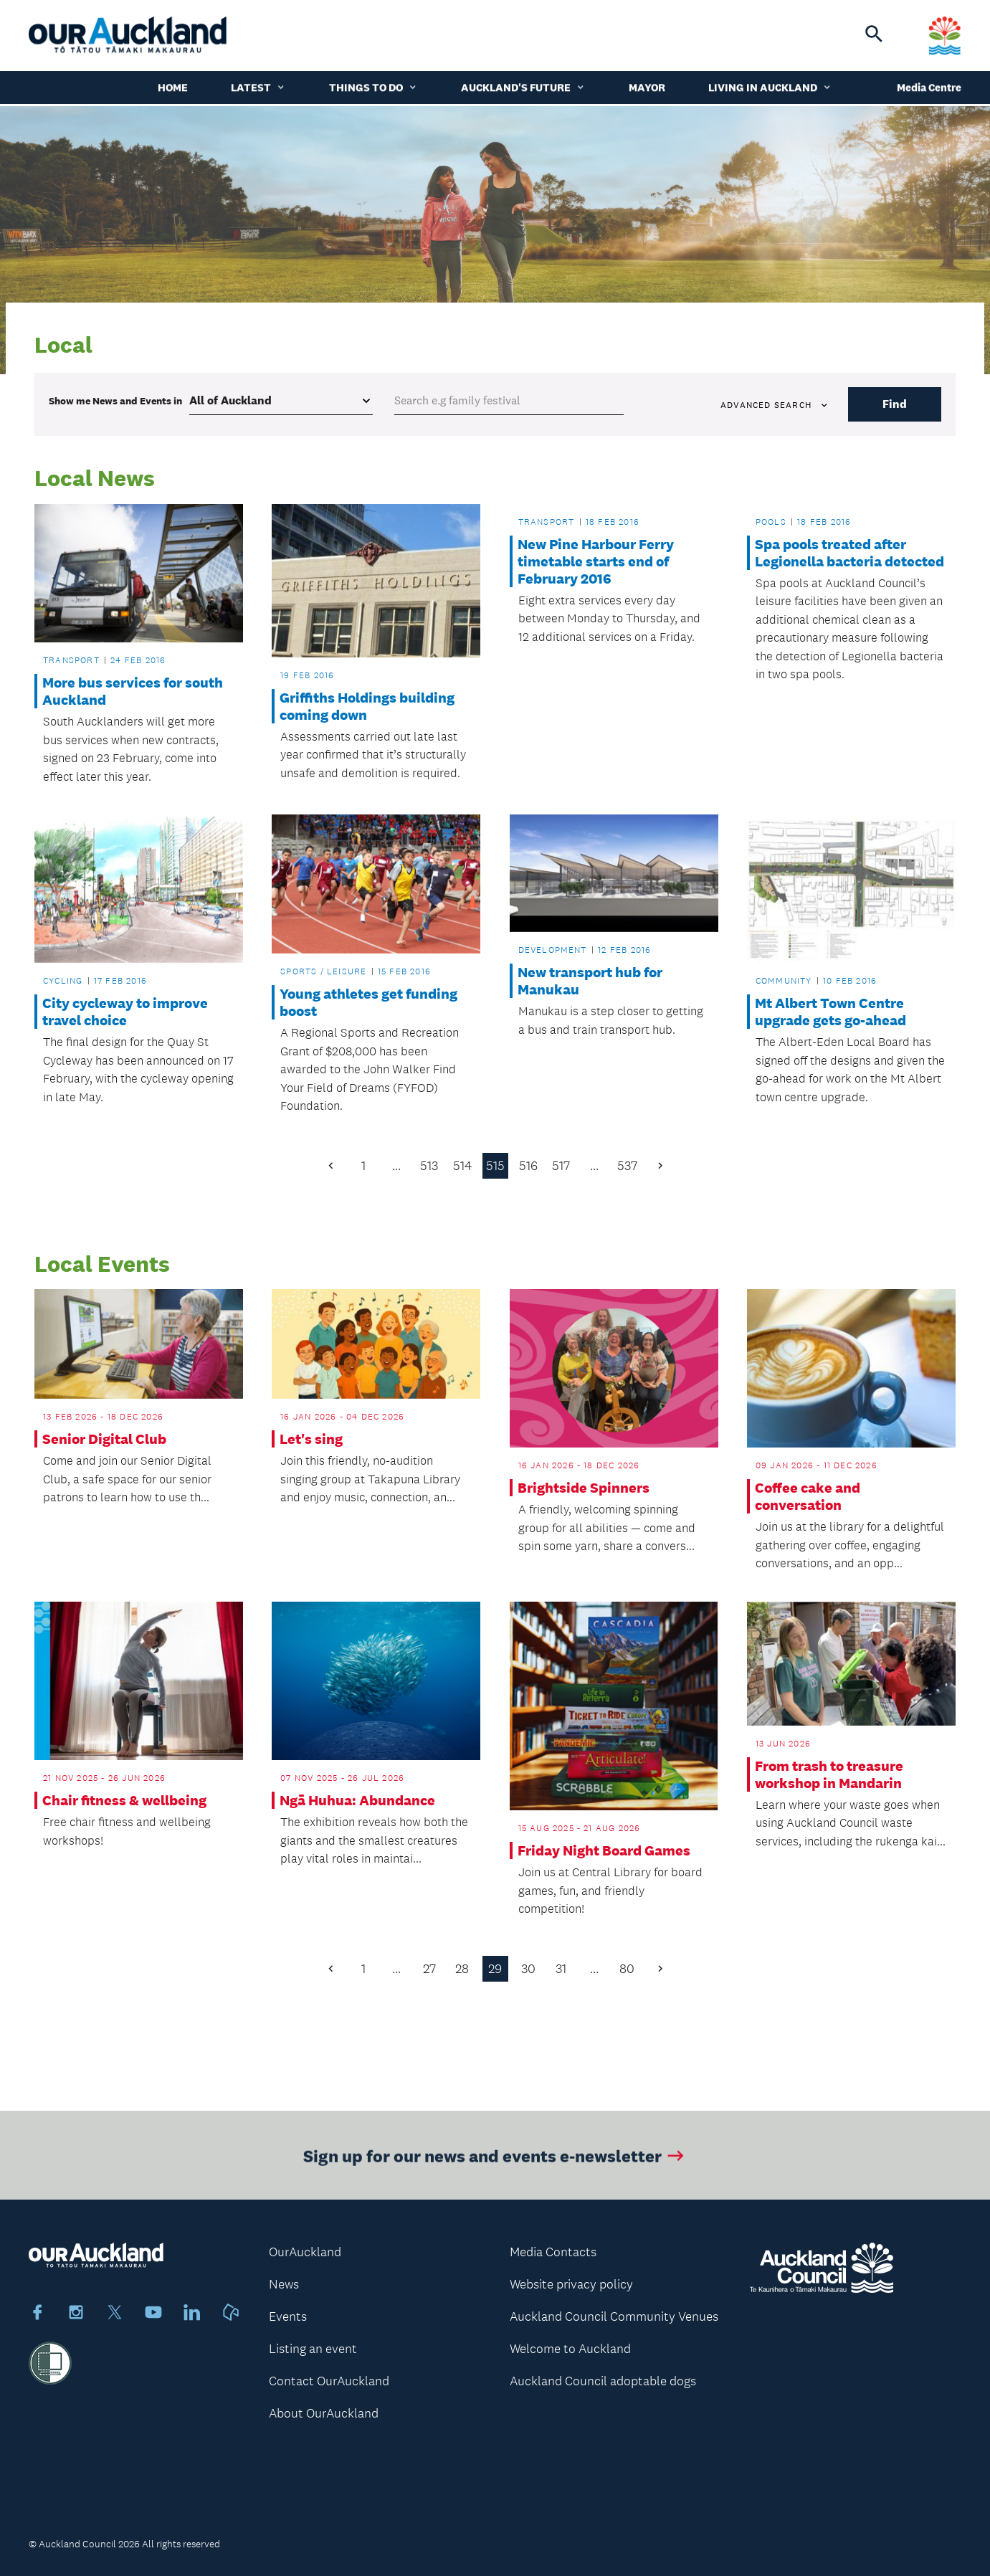  I want to click on Listing an event, so click(313, 2349).